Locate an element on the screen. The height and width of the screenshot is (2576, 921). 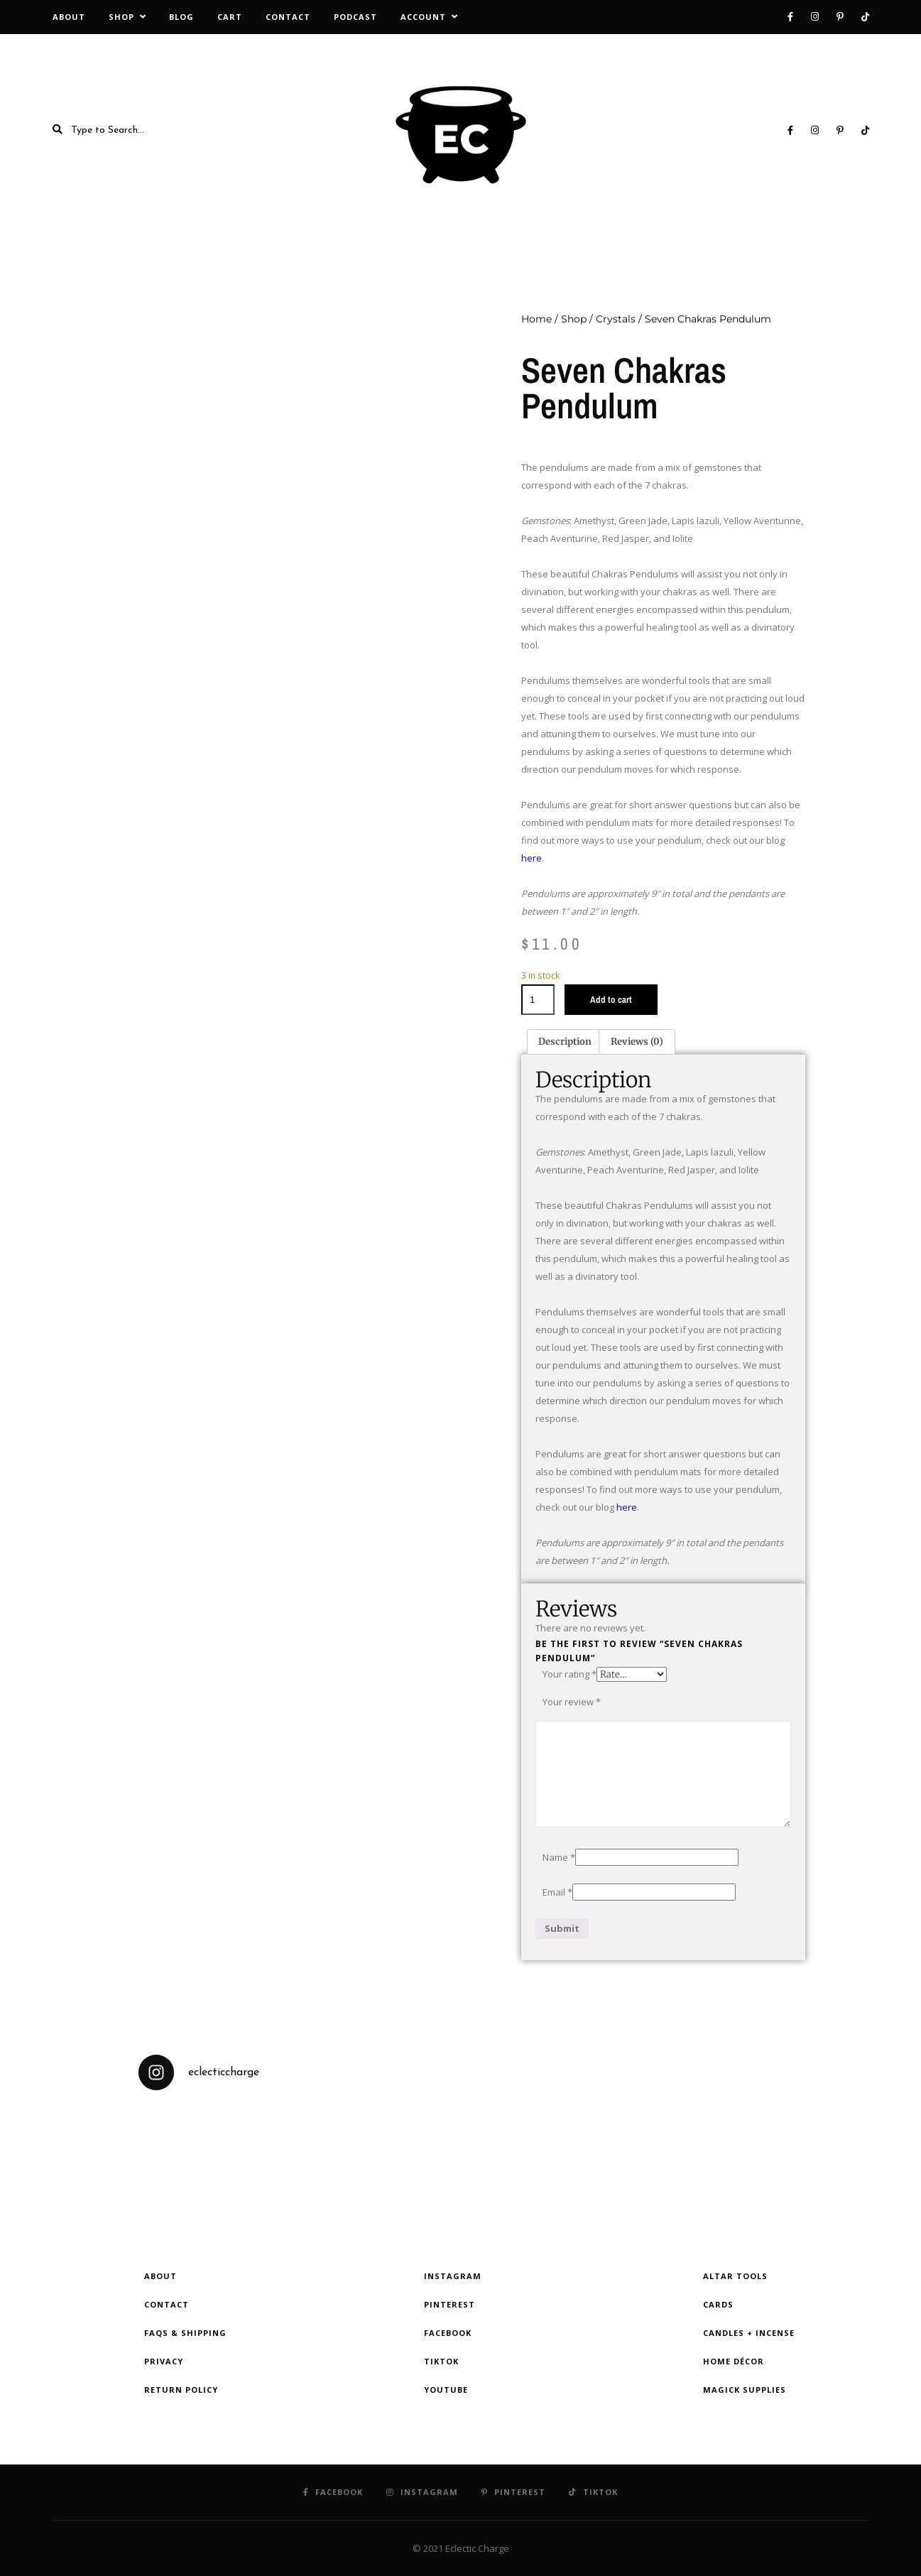
Return Policy is located at coordinates (181, 2389).